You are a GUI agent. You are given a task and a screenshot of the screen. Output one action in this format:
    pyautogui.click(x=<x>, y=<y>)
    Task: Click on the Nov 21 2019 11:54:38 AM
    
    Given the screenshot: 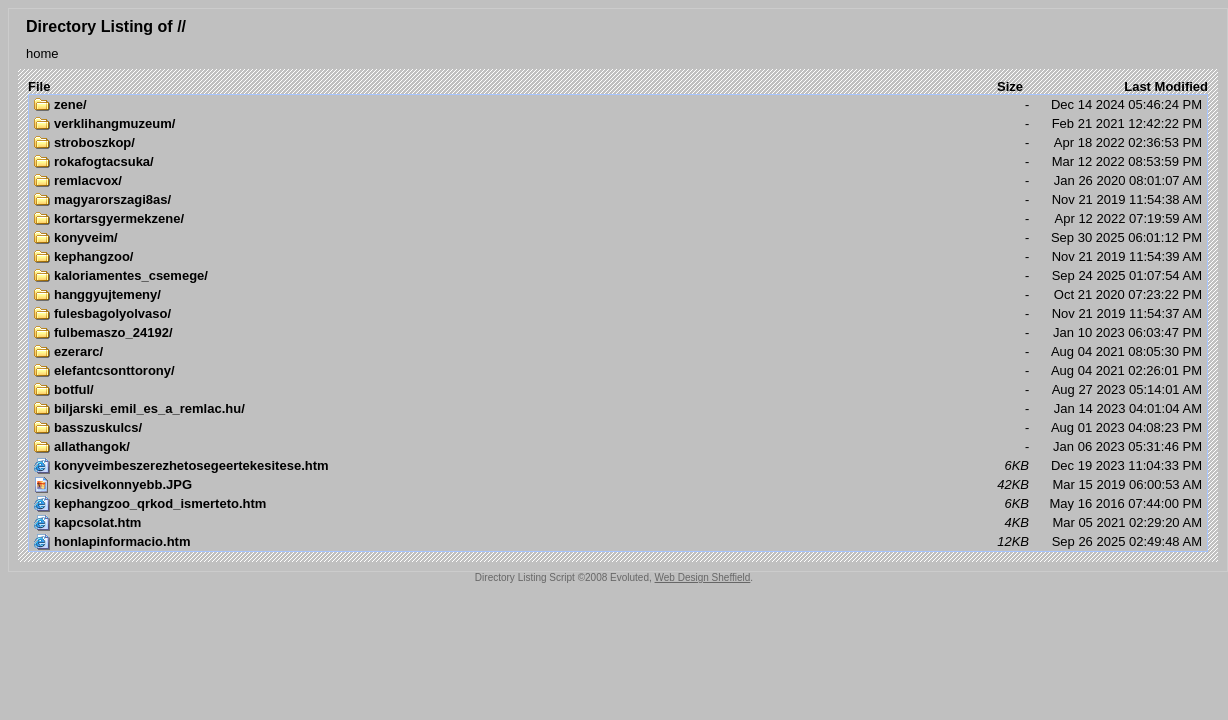 What is the action you would take?
    pyautogui.click(x=618, y=200)
    